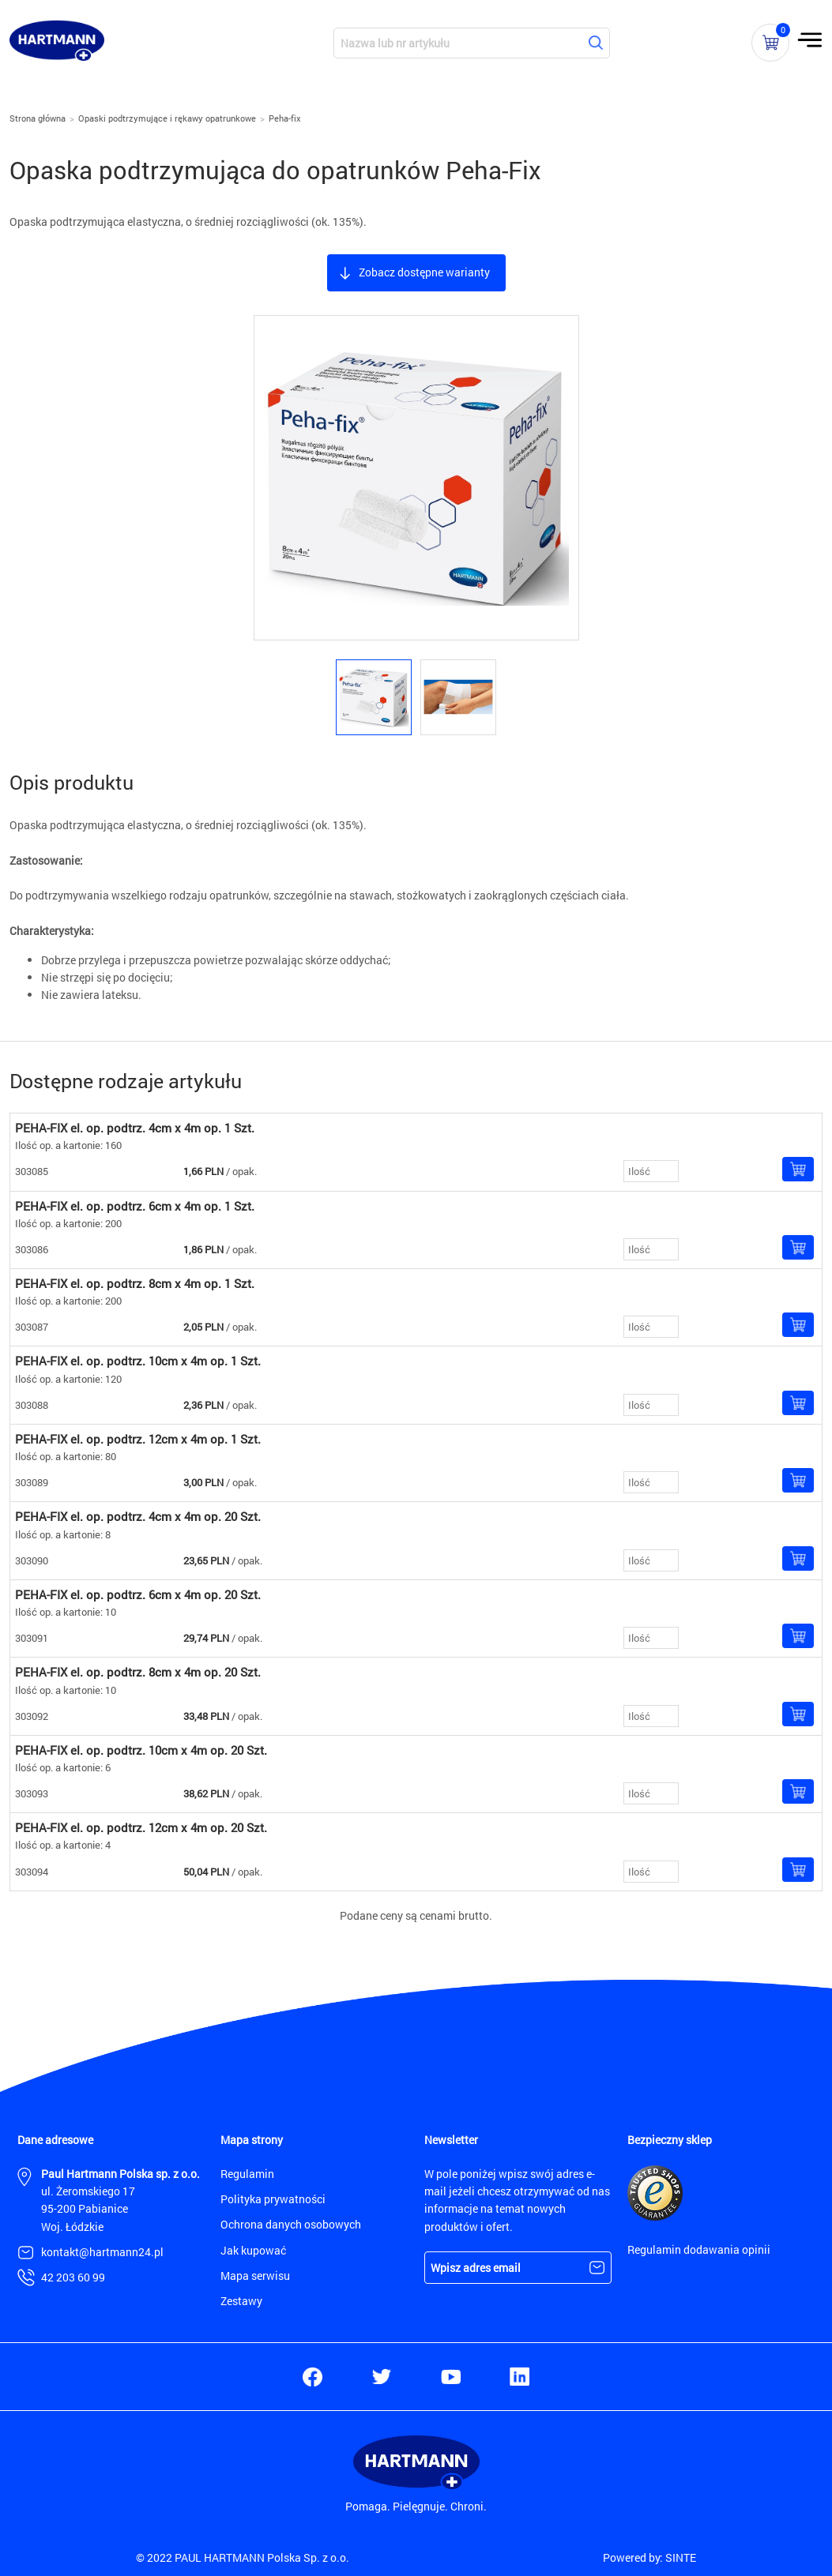 Image resolution: width=832 pixels, height=2576 pixels. Describe the element at coordinates (167, 118) in the screenshot. I see `Opaski podtrzymujące i rękawy opatrunkowe` at that location.